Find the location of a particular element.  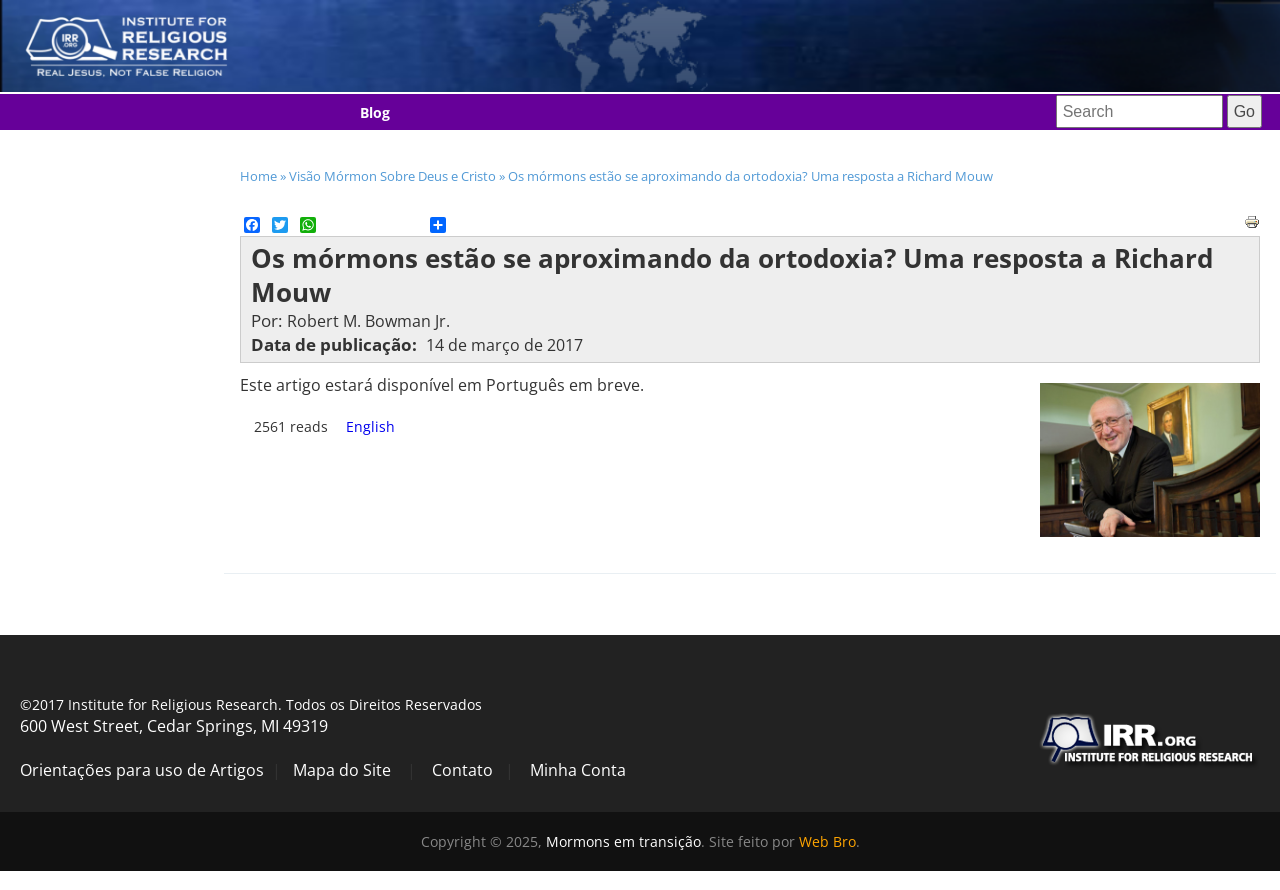

Os mórmons estão se aproximando da ortodoxia? Uma resposta a Richard Mouw is located at coordinates (750, 176).